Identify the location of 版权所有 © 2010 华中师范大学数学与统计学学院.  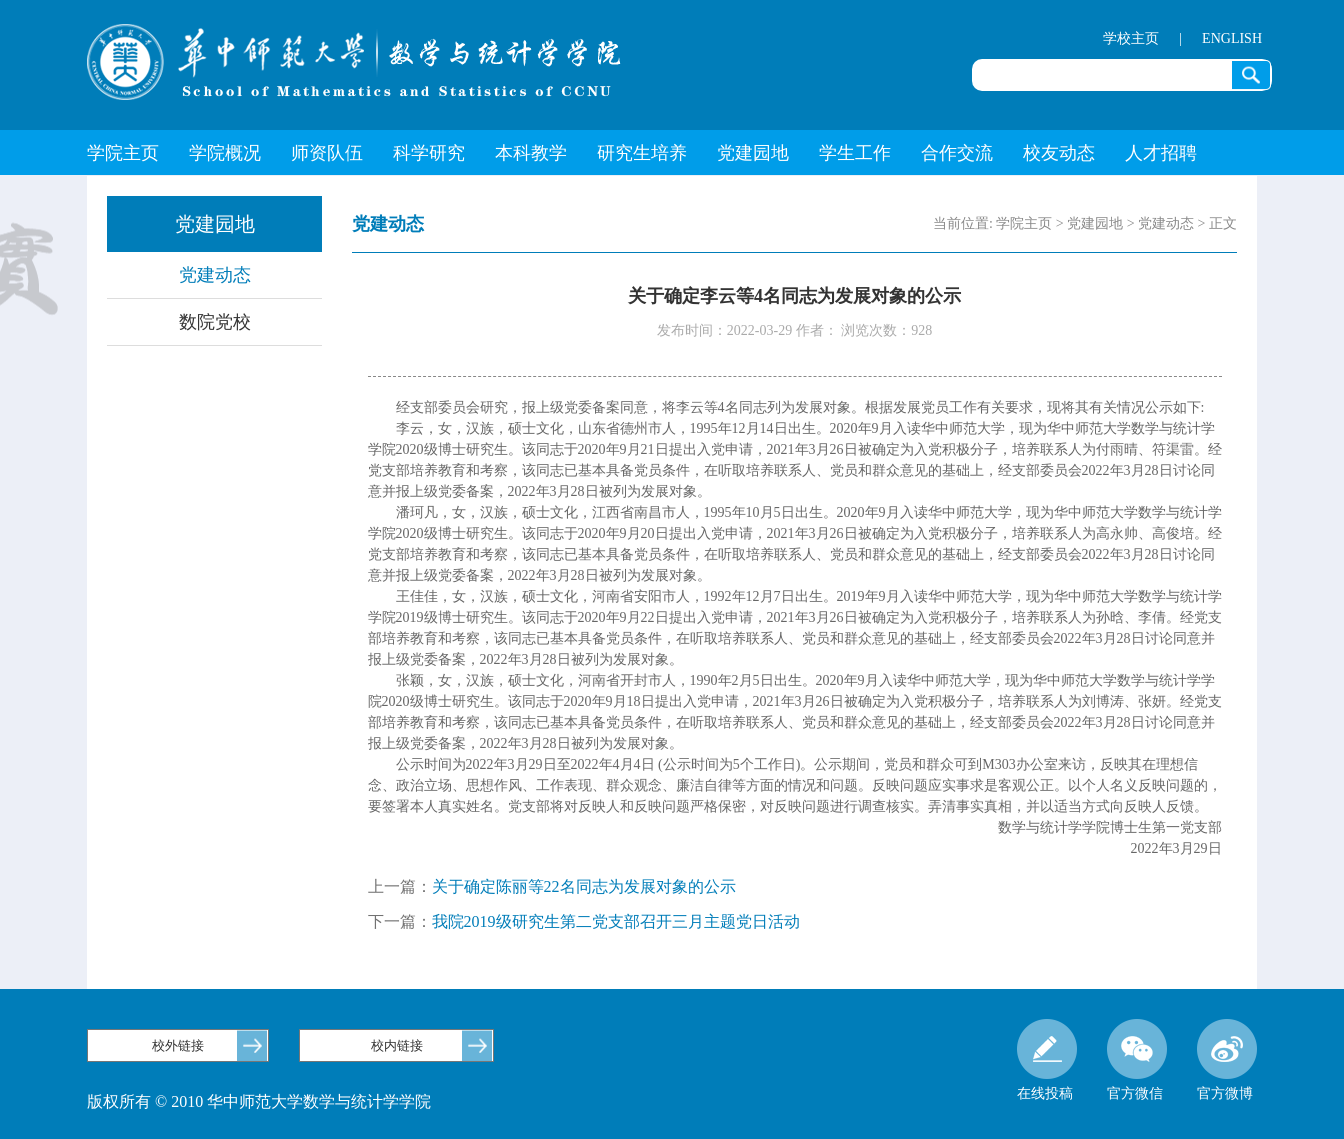
(259, 1101).